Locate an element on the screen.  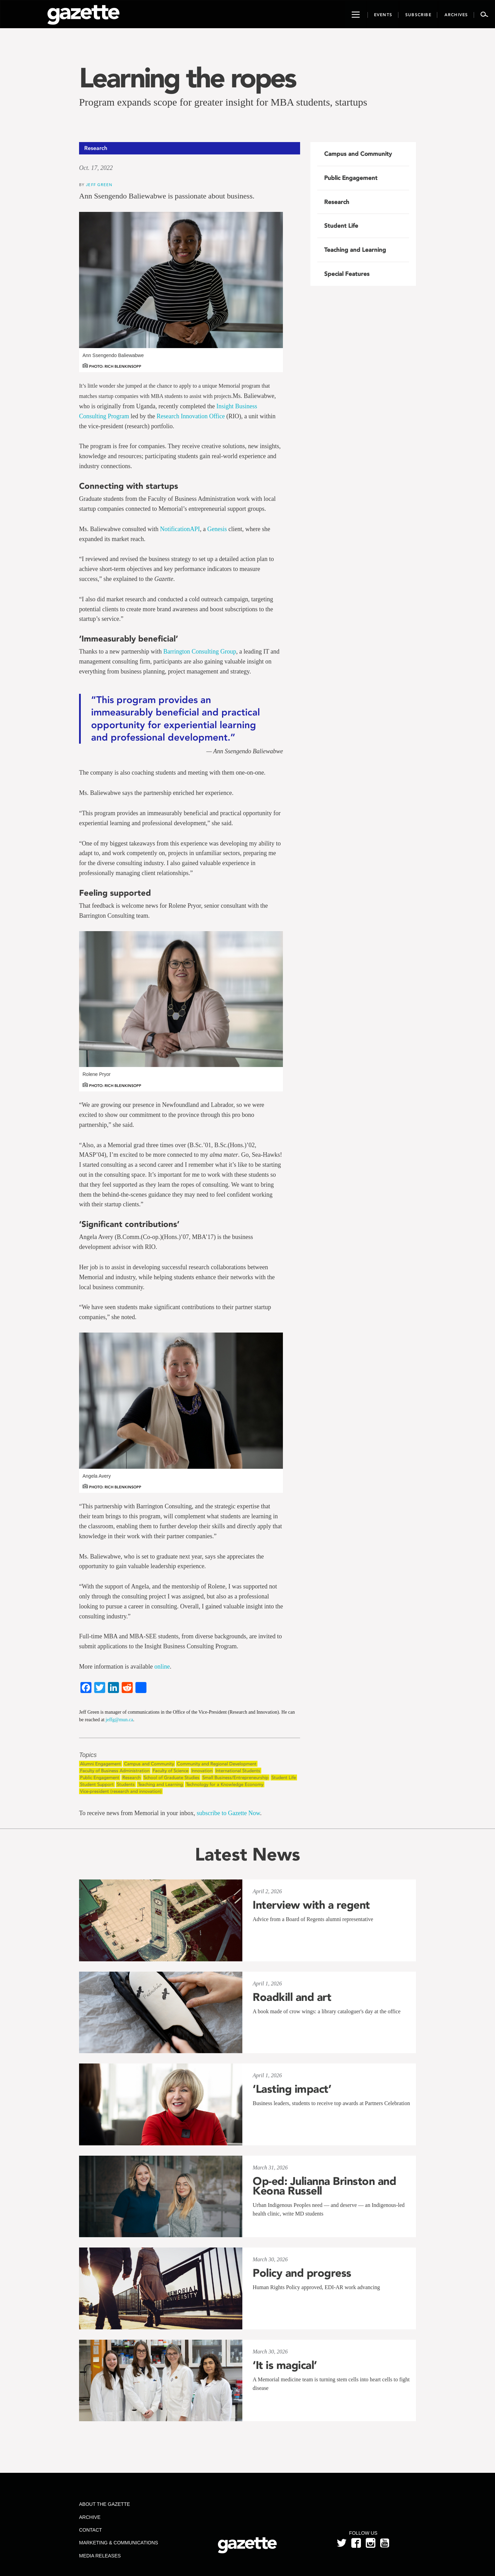
Learning the ropes is located at coordinates (187, 78).